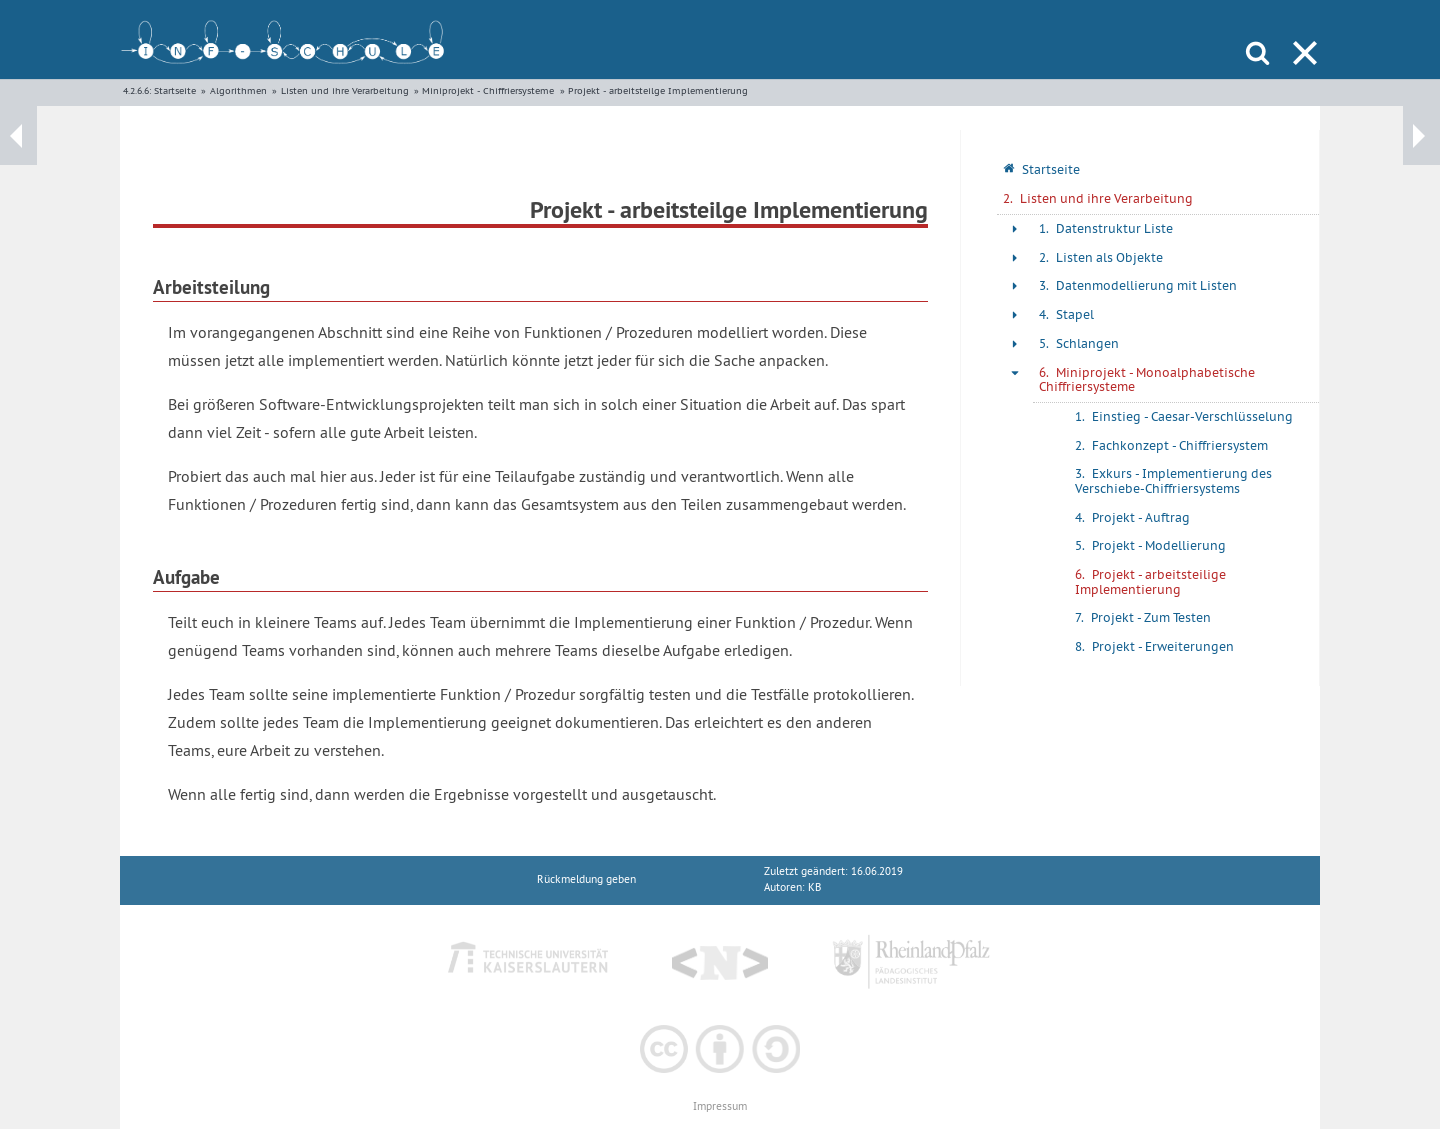 This screenshot has height=1129, width=1440. Describe the element at coordinates (238, 90) in the screenshot. I see `Algorithmen` at that location.